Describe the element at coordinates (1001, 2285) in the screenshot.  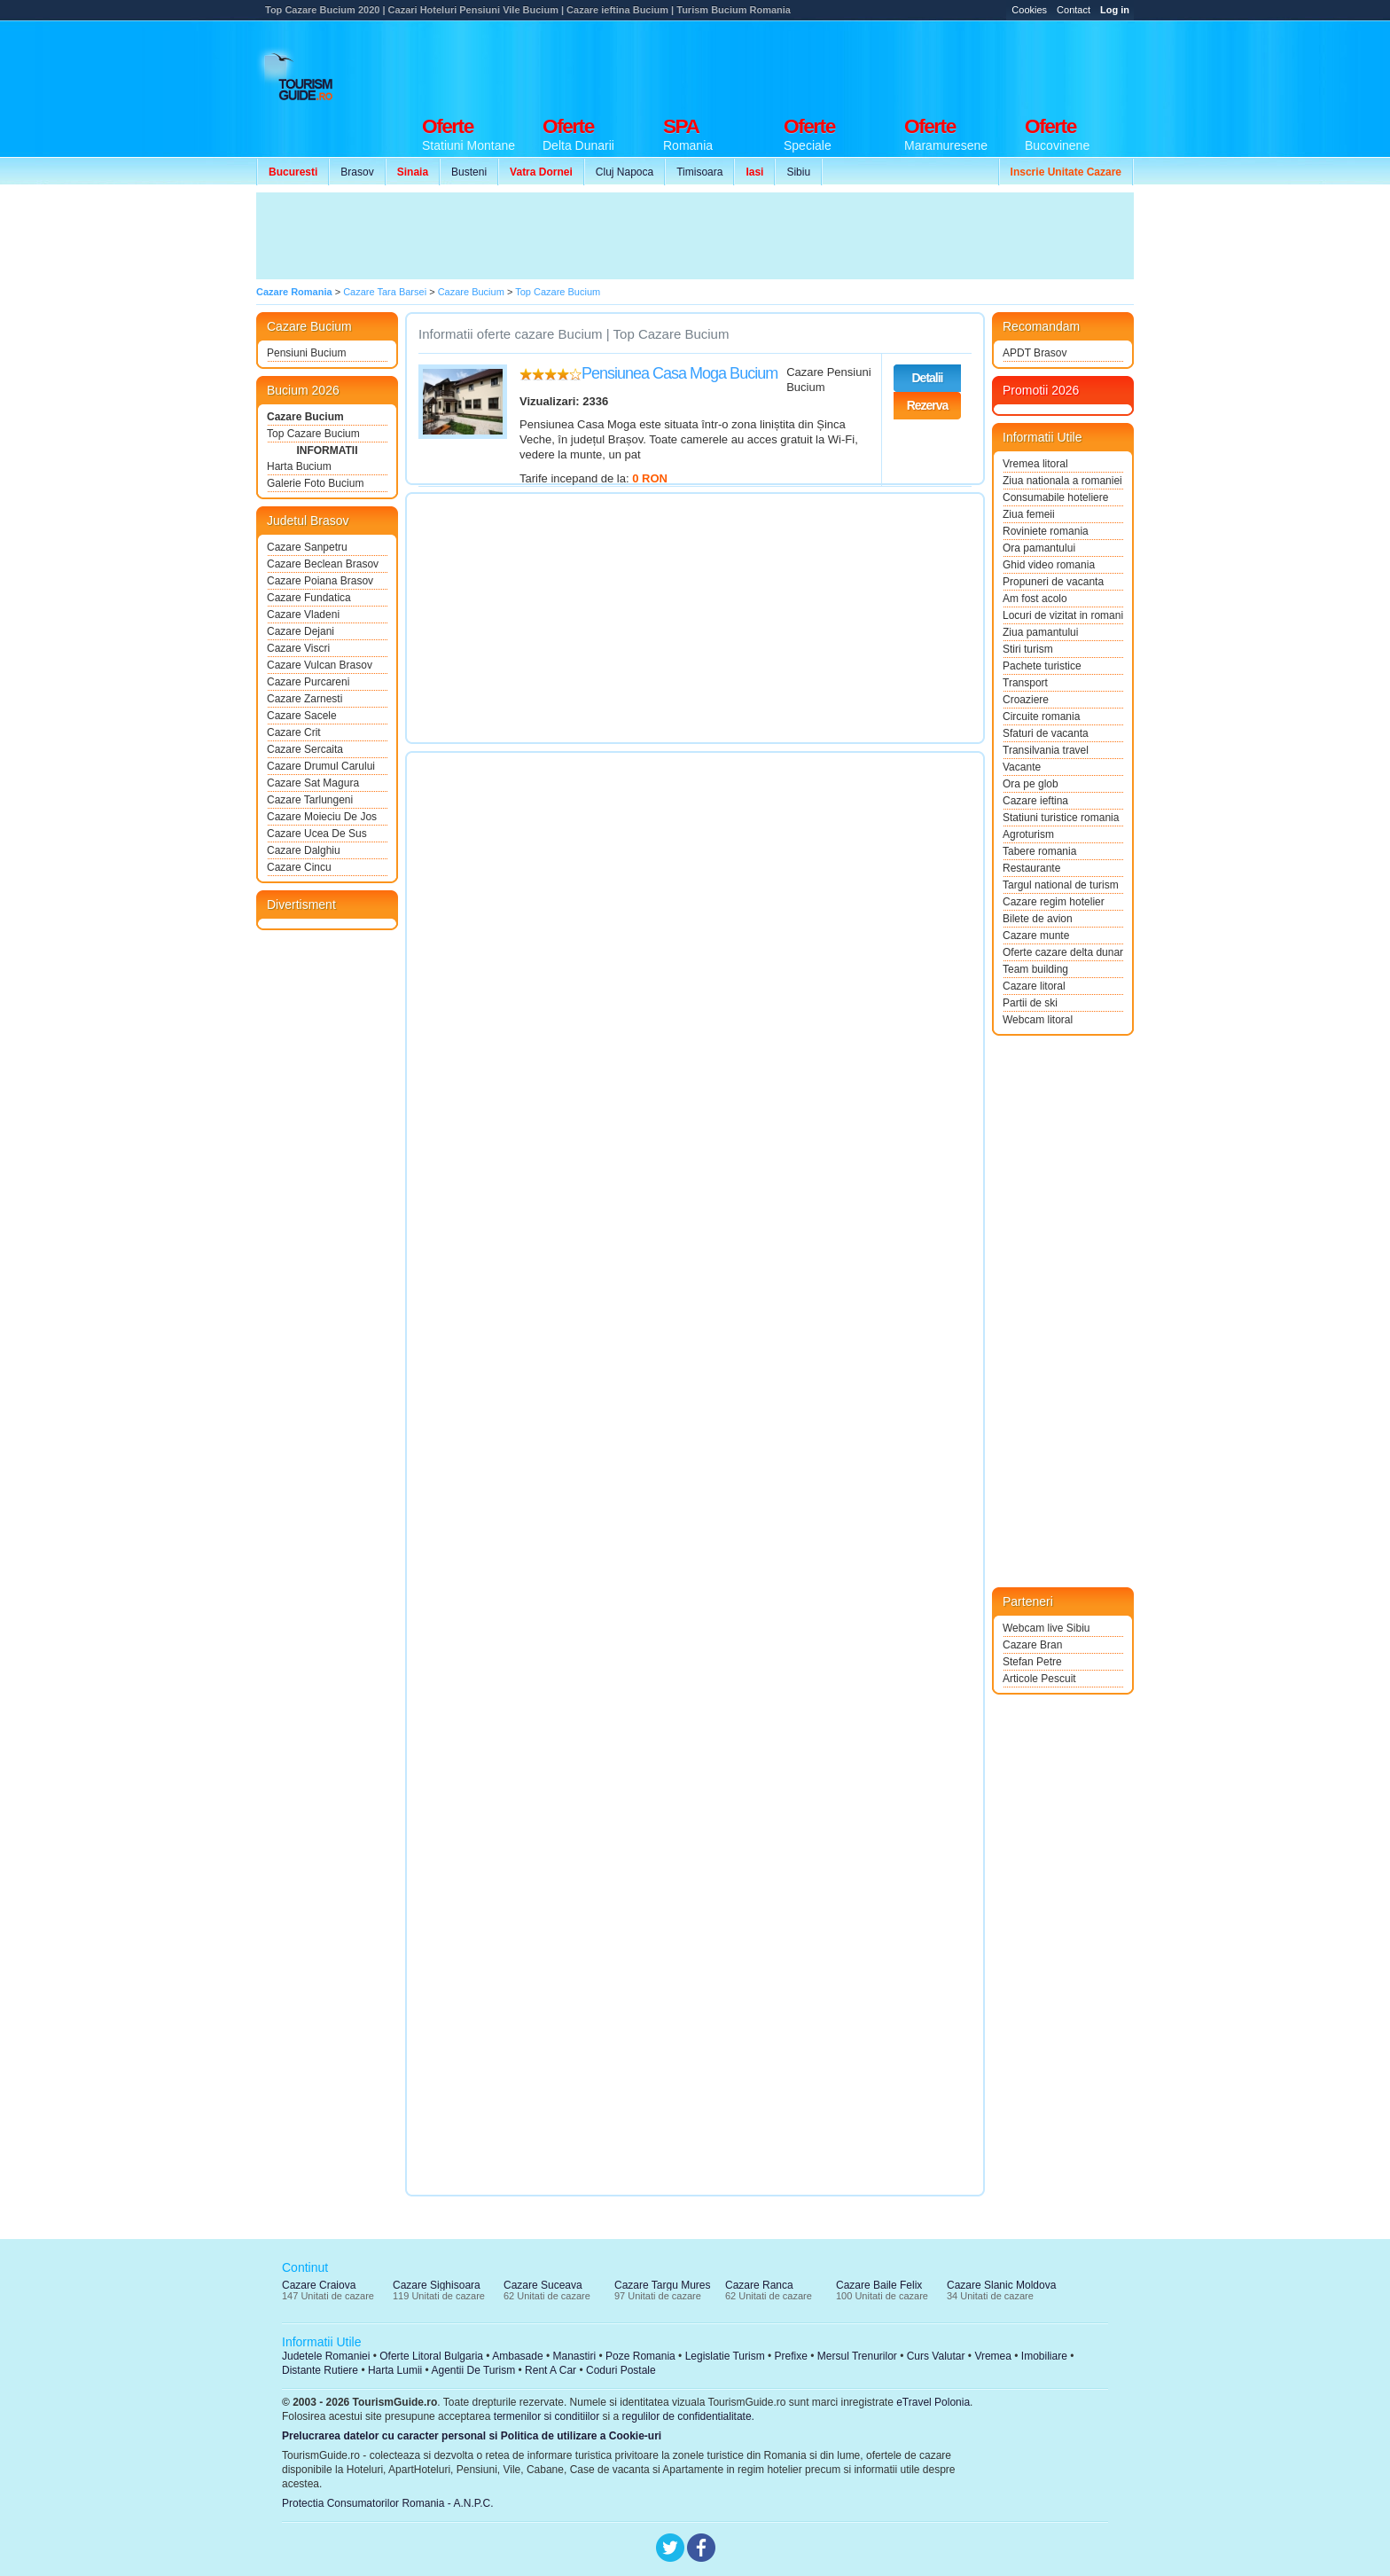
I see `Cazare Slanic Moldova` at that location.